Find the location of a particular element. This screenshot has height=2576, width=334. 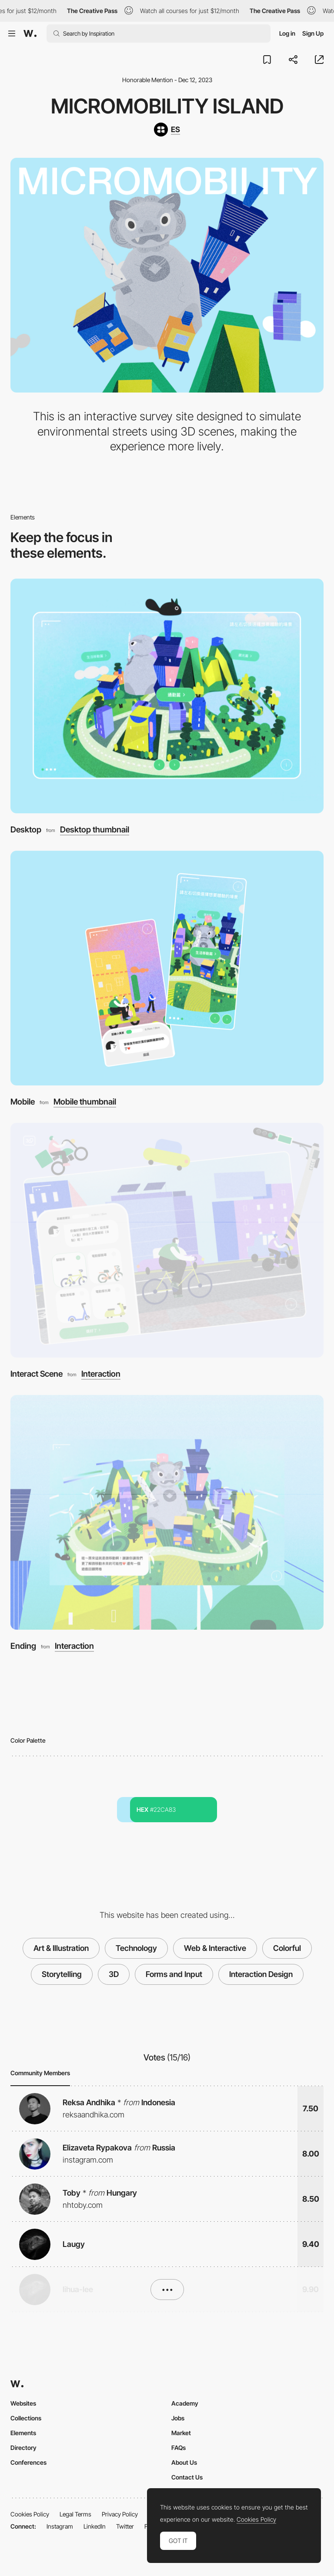

Interaction is located at coordinates (100, 1374).